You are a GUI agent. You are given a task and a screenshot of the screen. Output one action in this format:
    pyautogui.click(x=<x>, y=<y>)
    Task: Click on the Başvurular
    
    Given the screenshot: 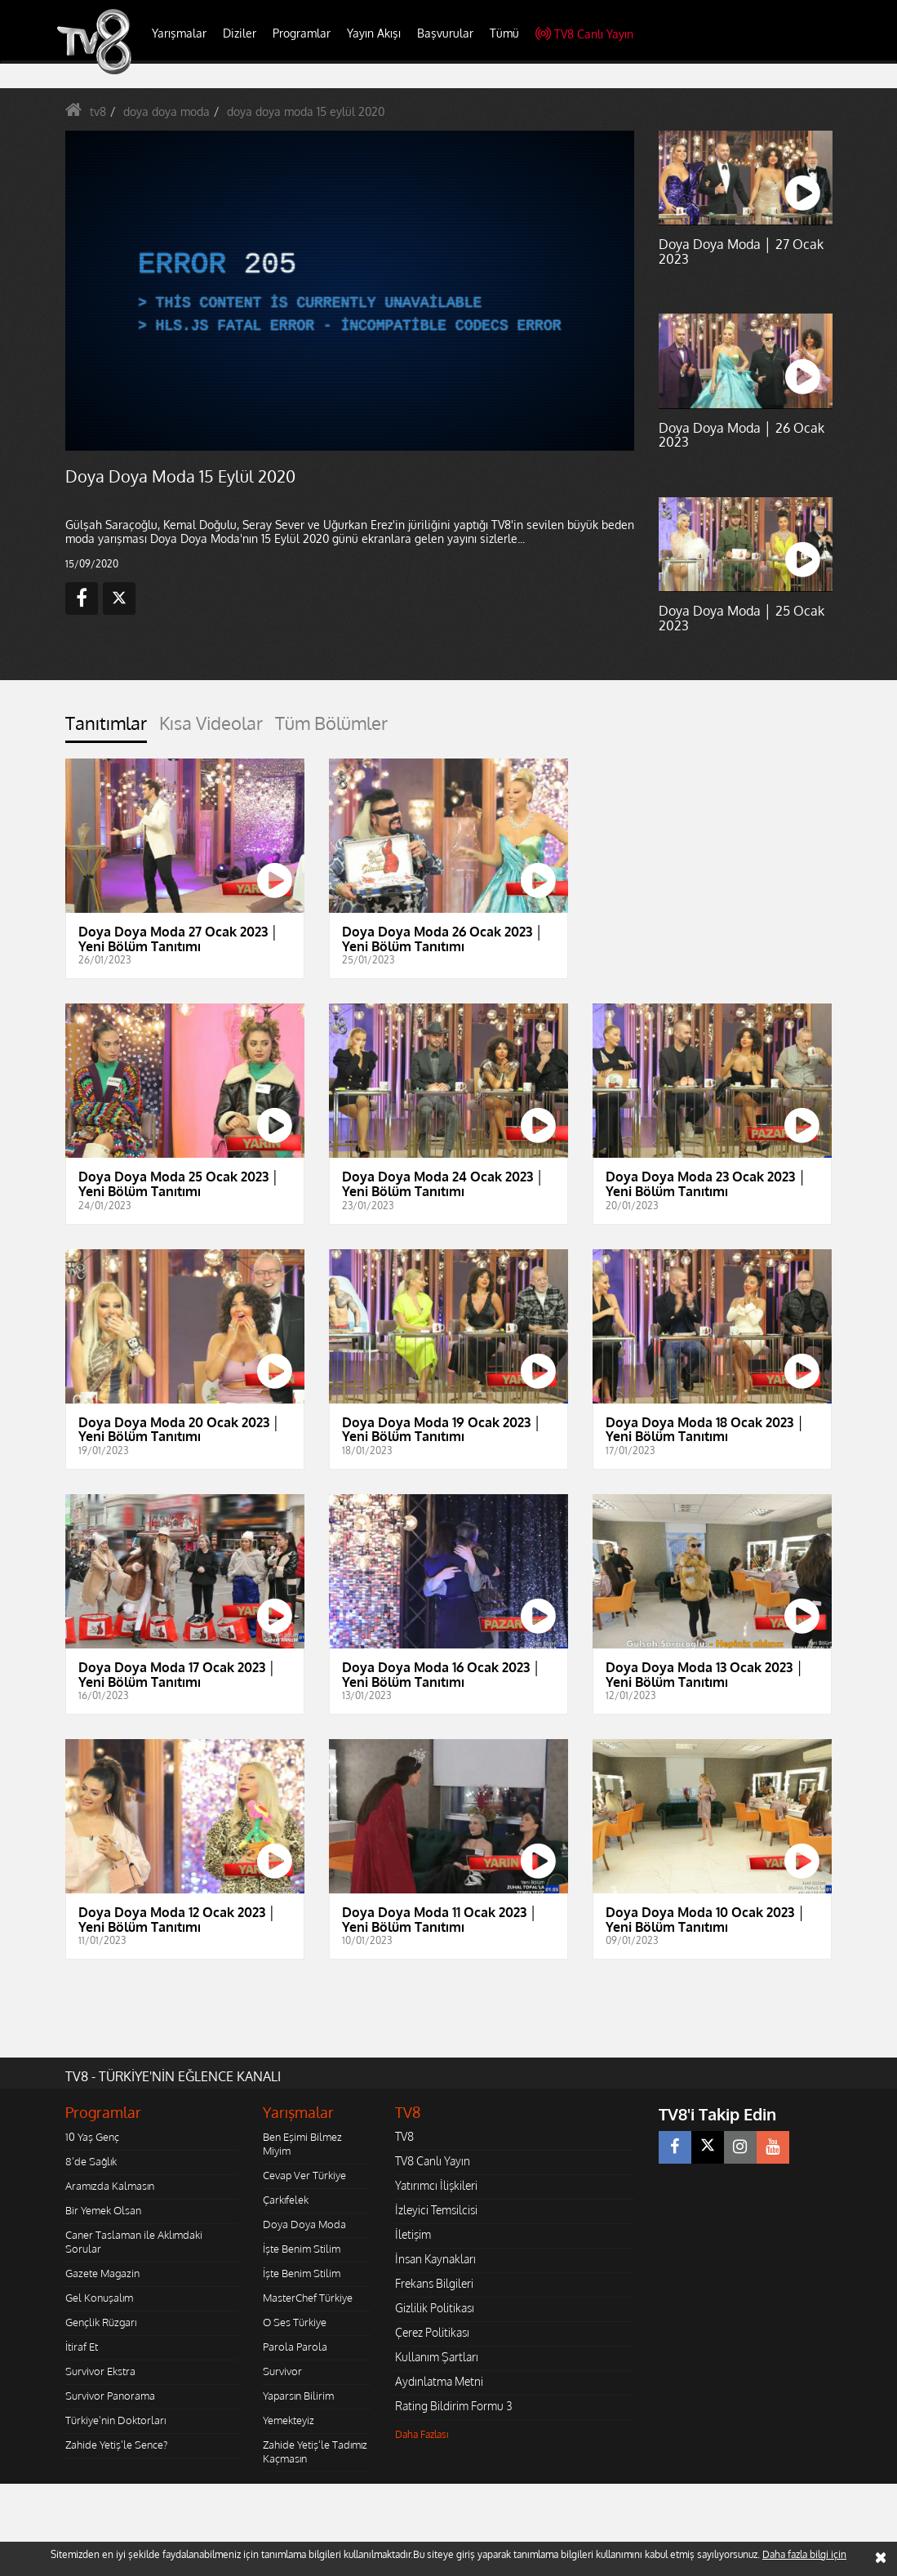 What is the action you would take?
    pyautogui.click(x=445, y=33)
    